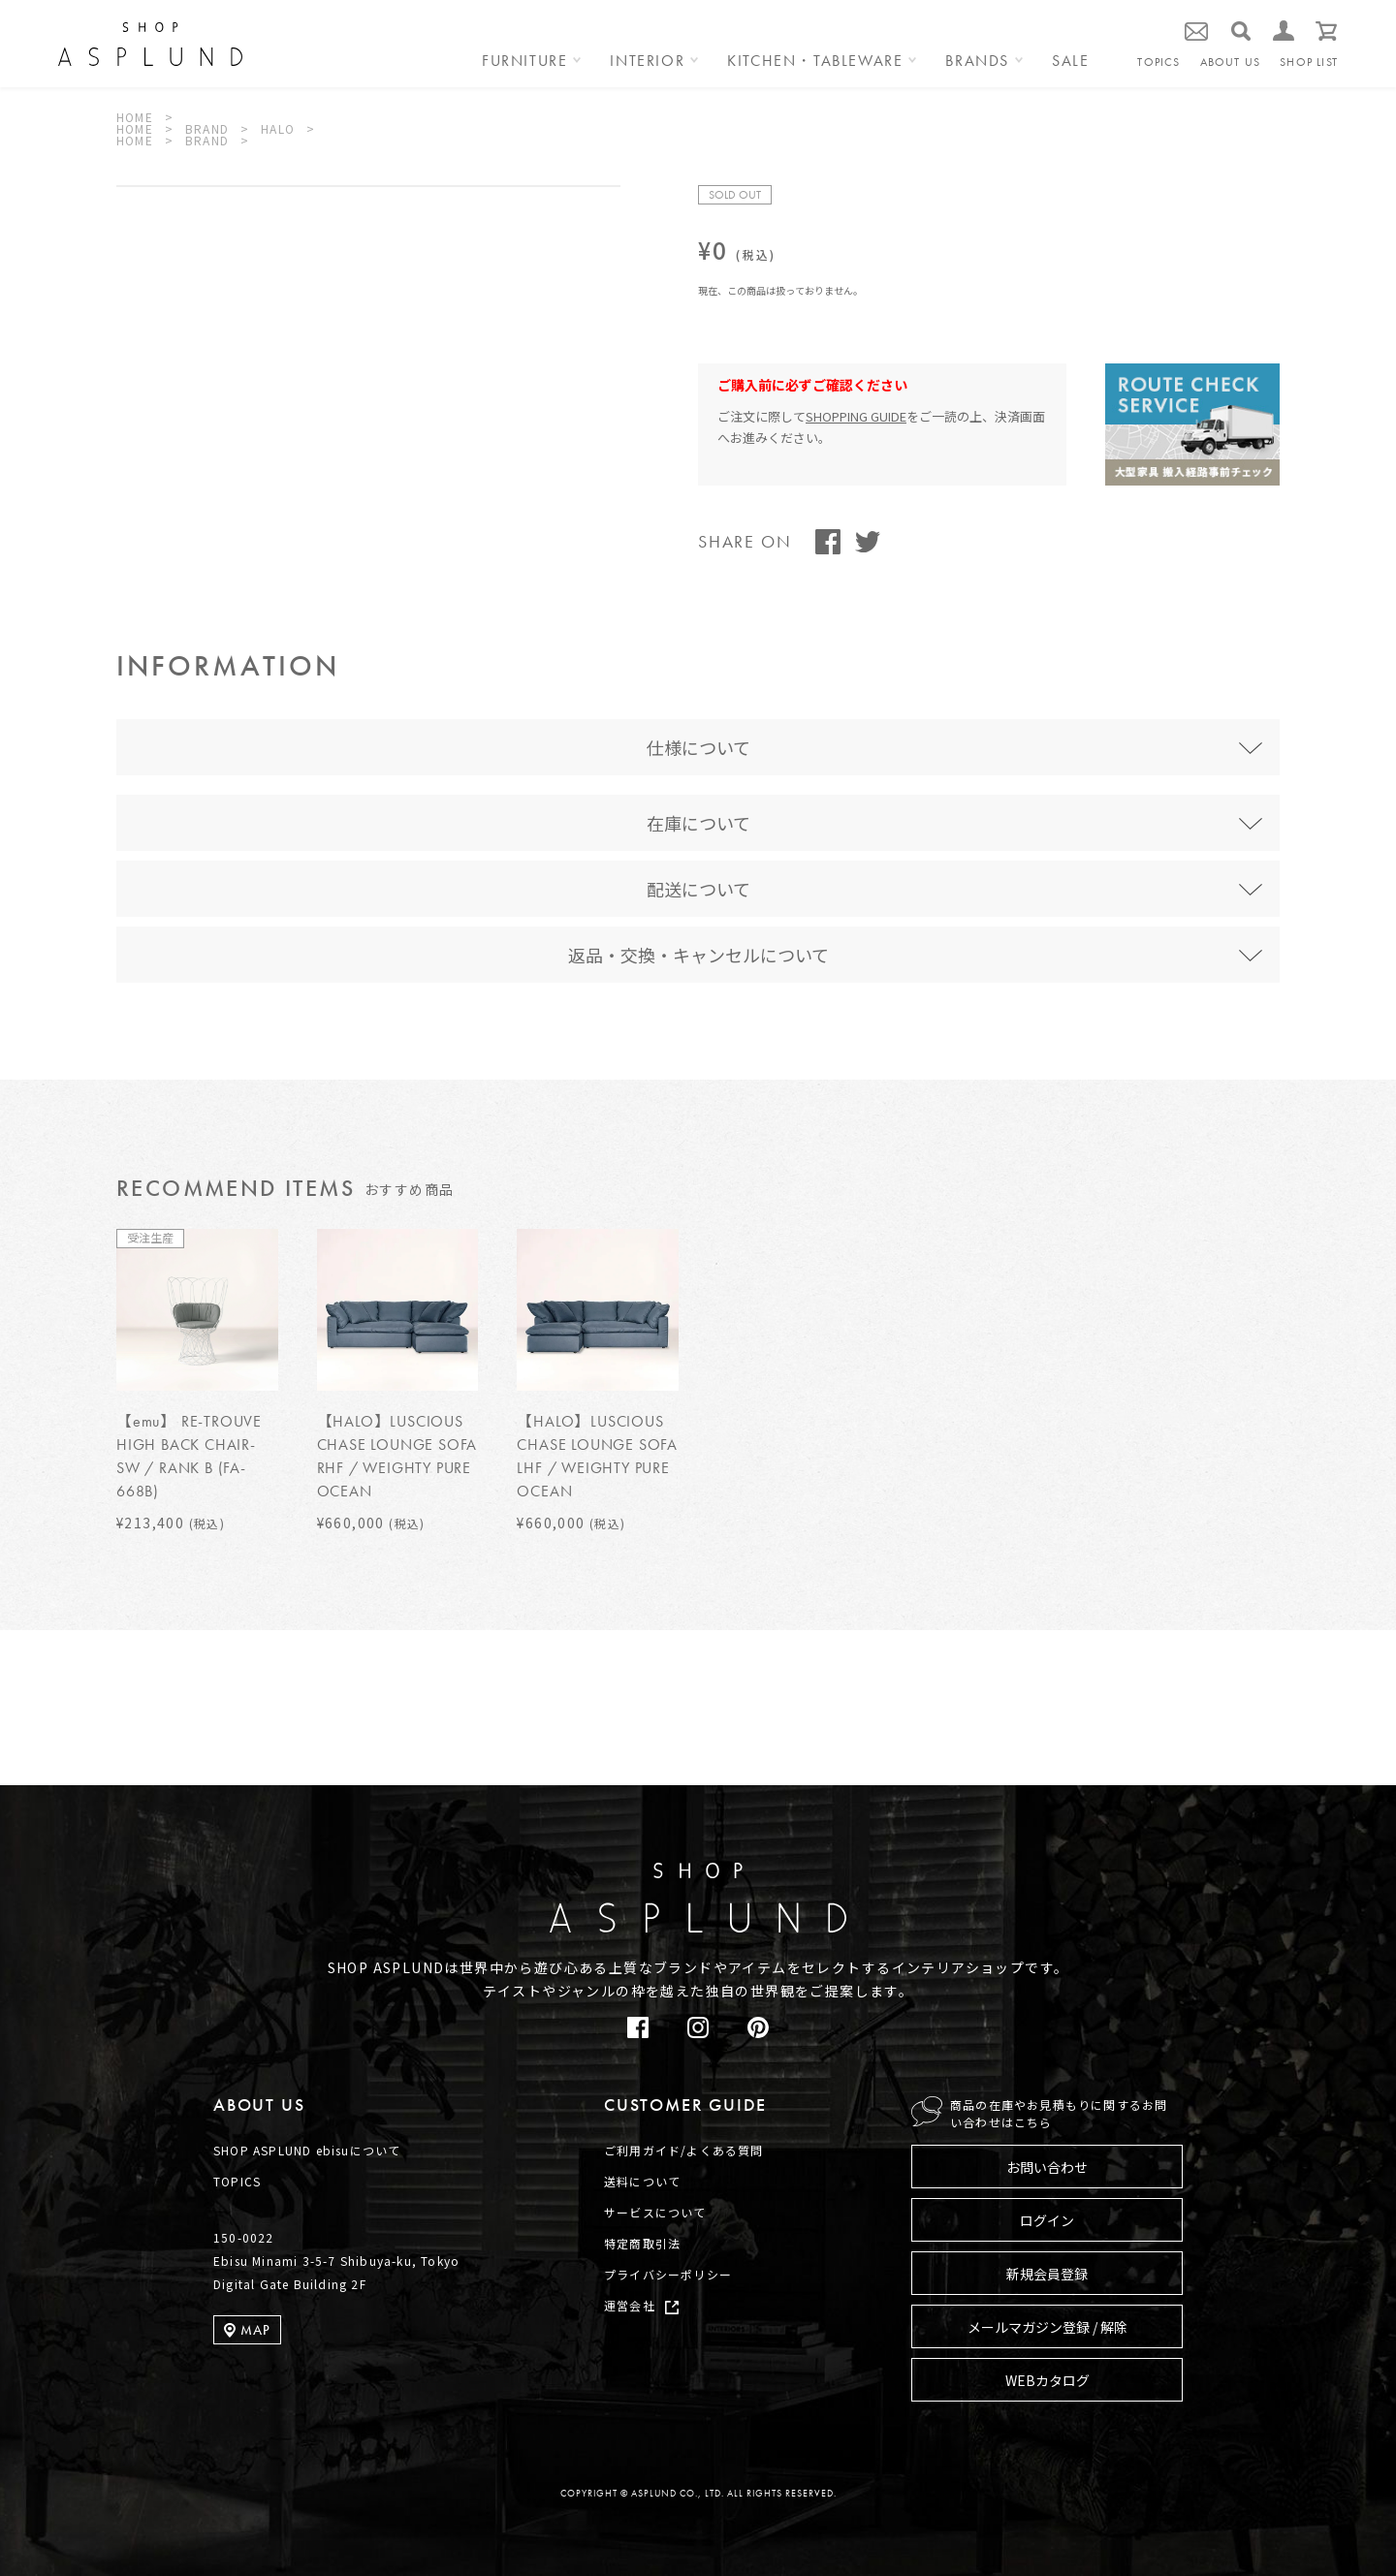 This screenshot has width=1396, height=2576. Describe the element at coordinates (134, 117) in the screenshot. I see `HOME` at that location.